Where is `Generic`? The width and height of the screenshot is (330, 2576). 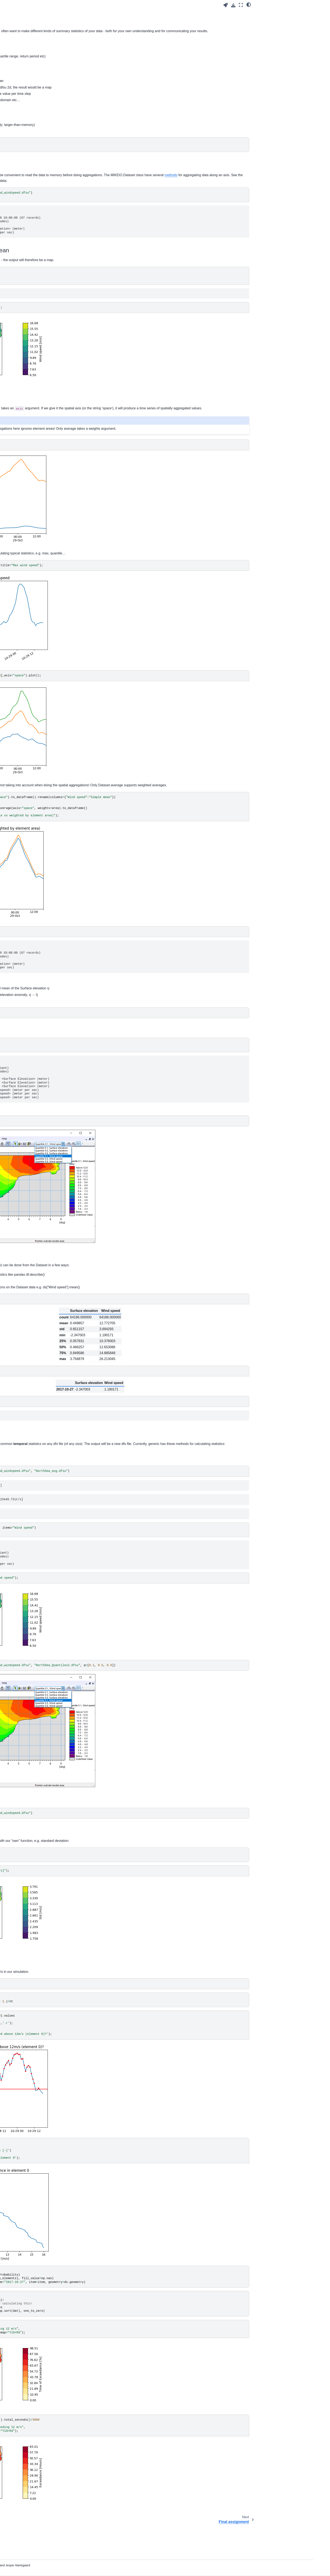
Generic is located at coordinates (264, 42).